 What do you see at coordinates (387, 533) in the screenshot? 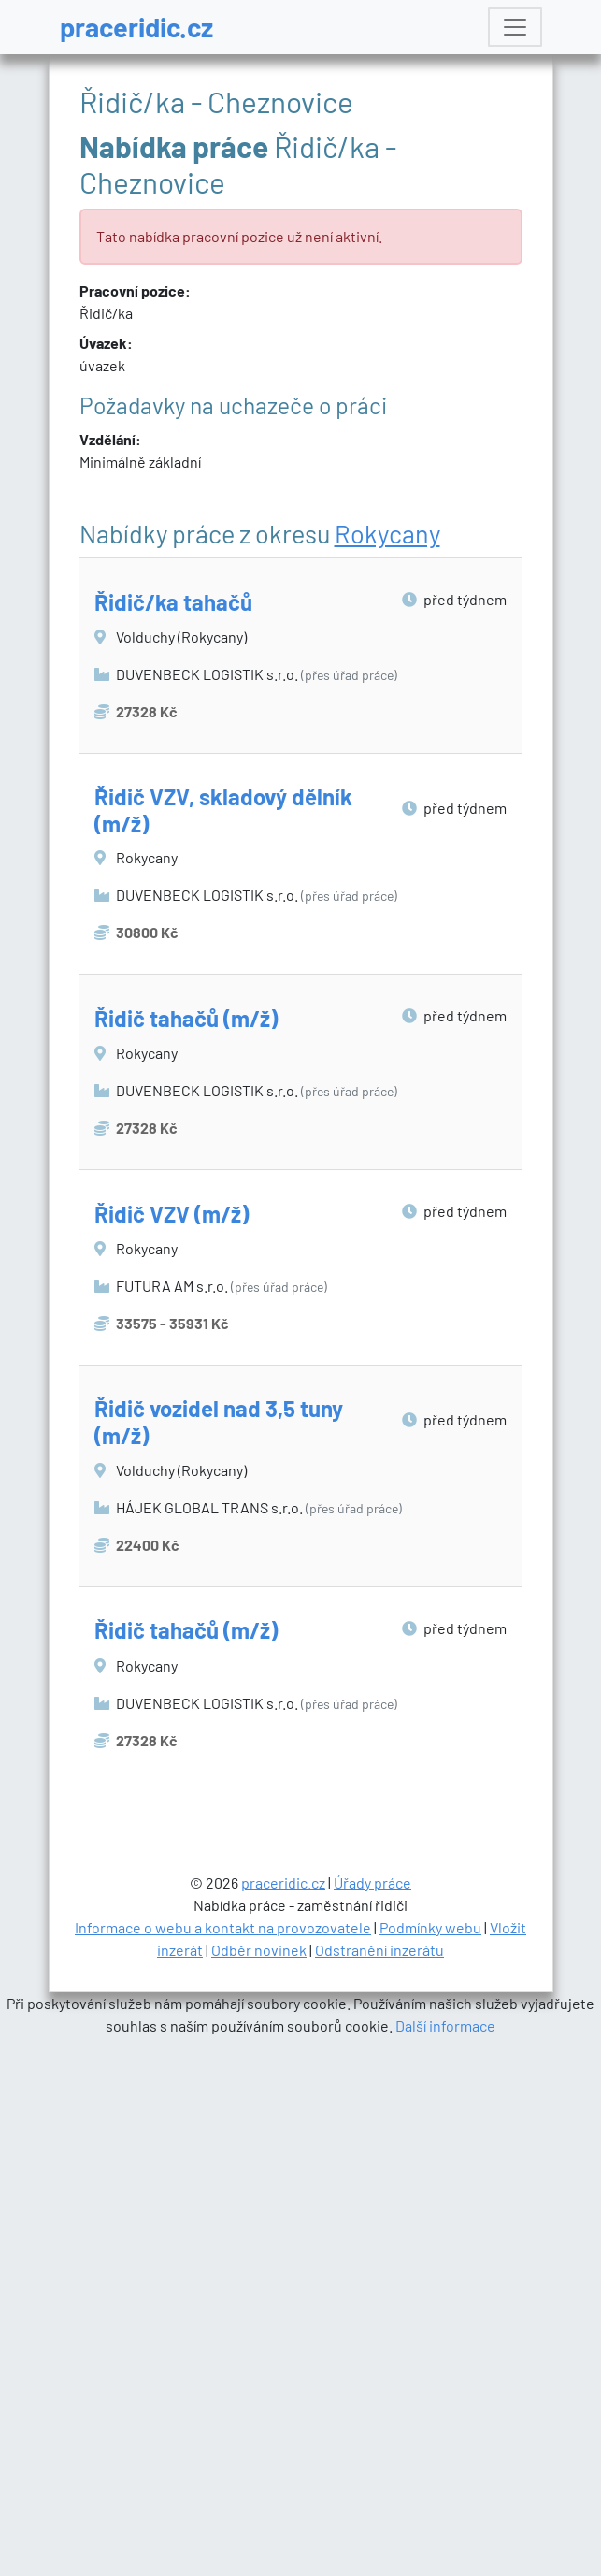
I see `Rokycany` at bounding box center [387, 533].